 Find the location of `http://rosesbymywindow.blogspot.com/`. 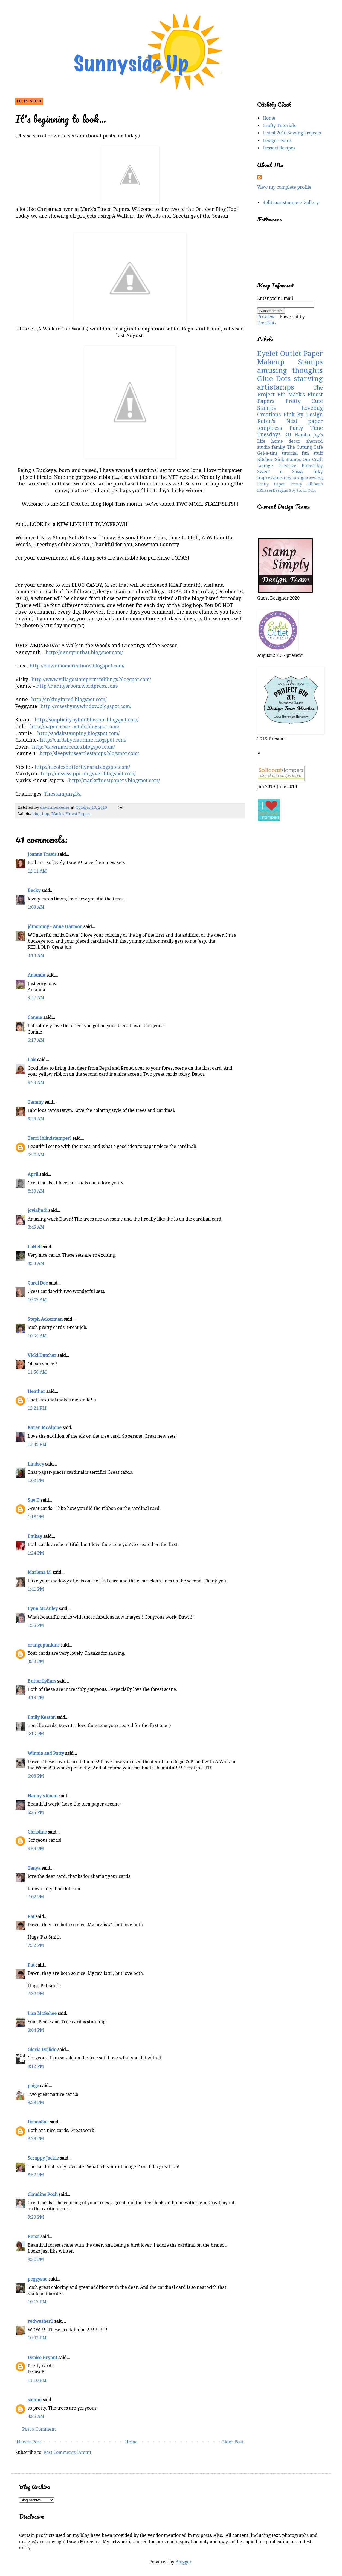

http://rosesbymywindow.blogspot.com/ is located at coordinates (85, 706).